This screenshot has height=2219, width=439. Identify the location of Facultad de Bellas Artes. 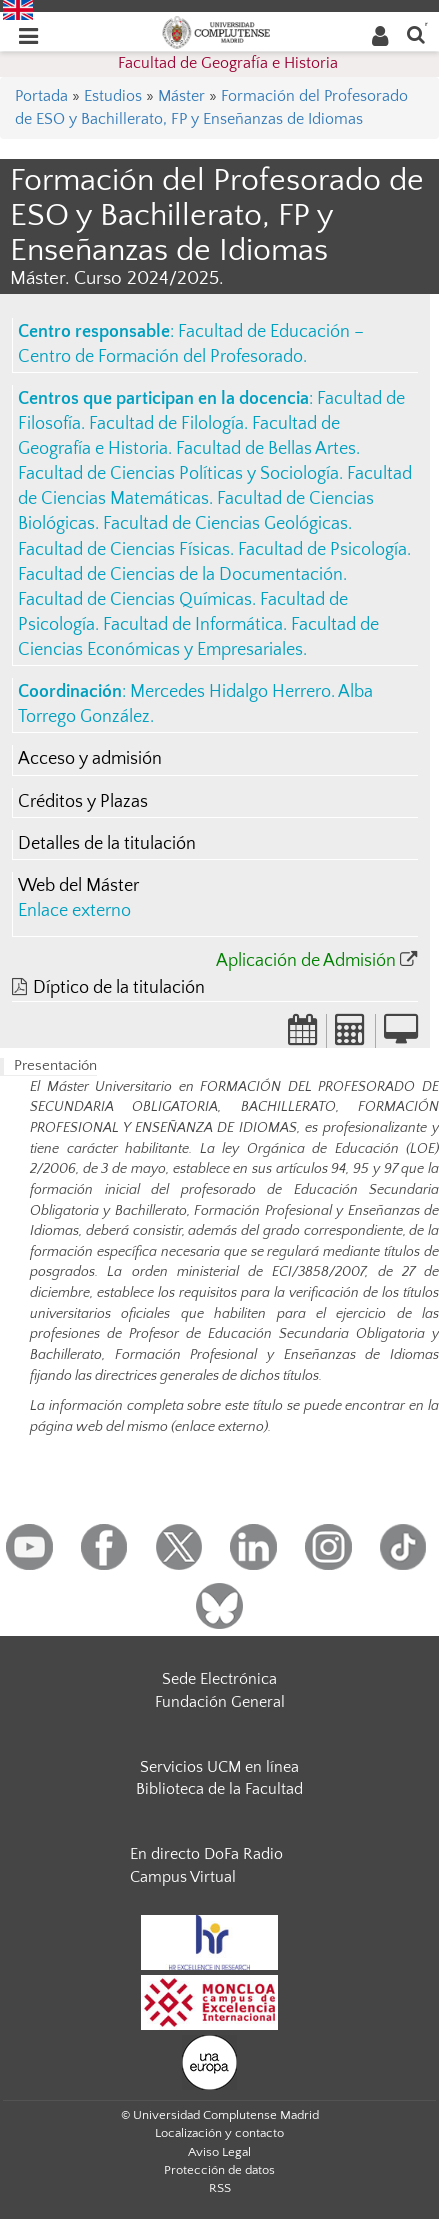
(266, 449).